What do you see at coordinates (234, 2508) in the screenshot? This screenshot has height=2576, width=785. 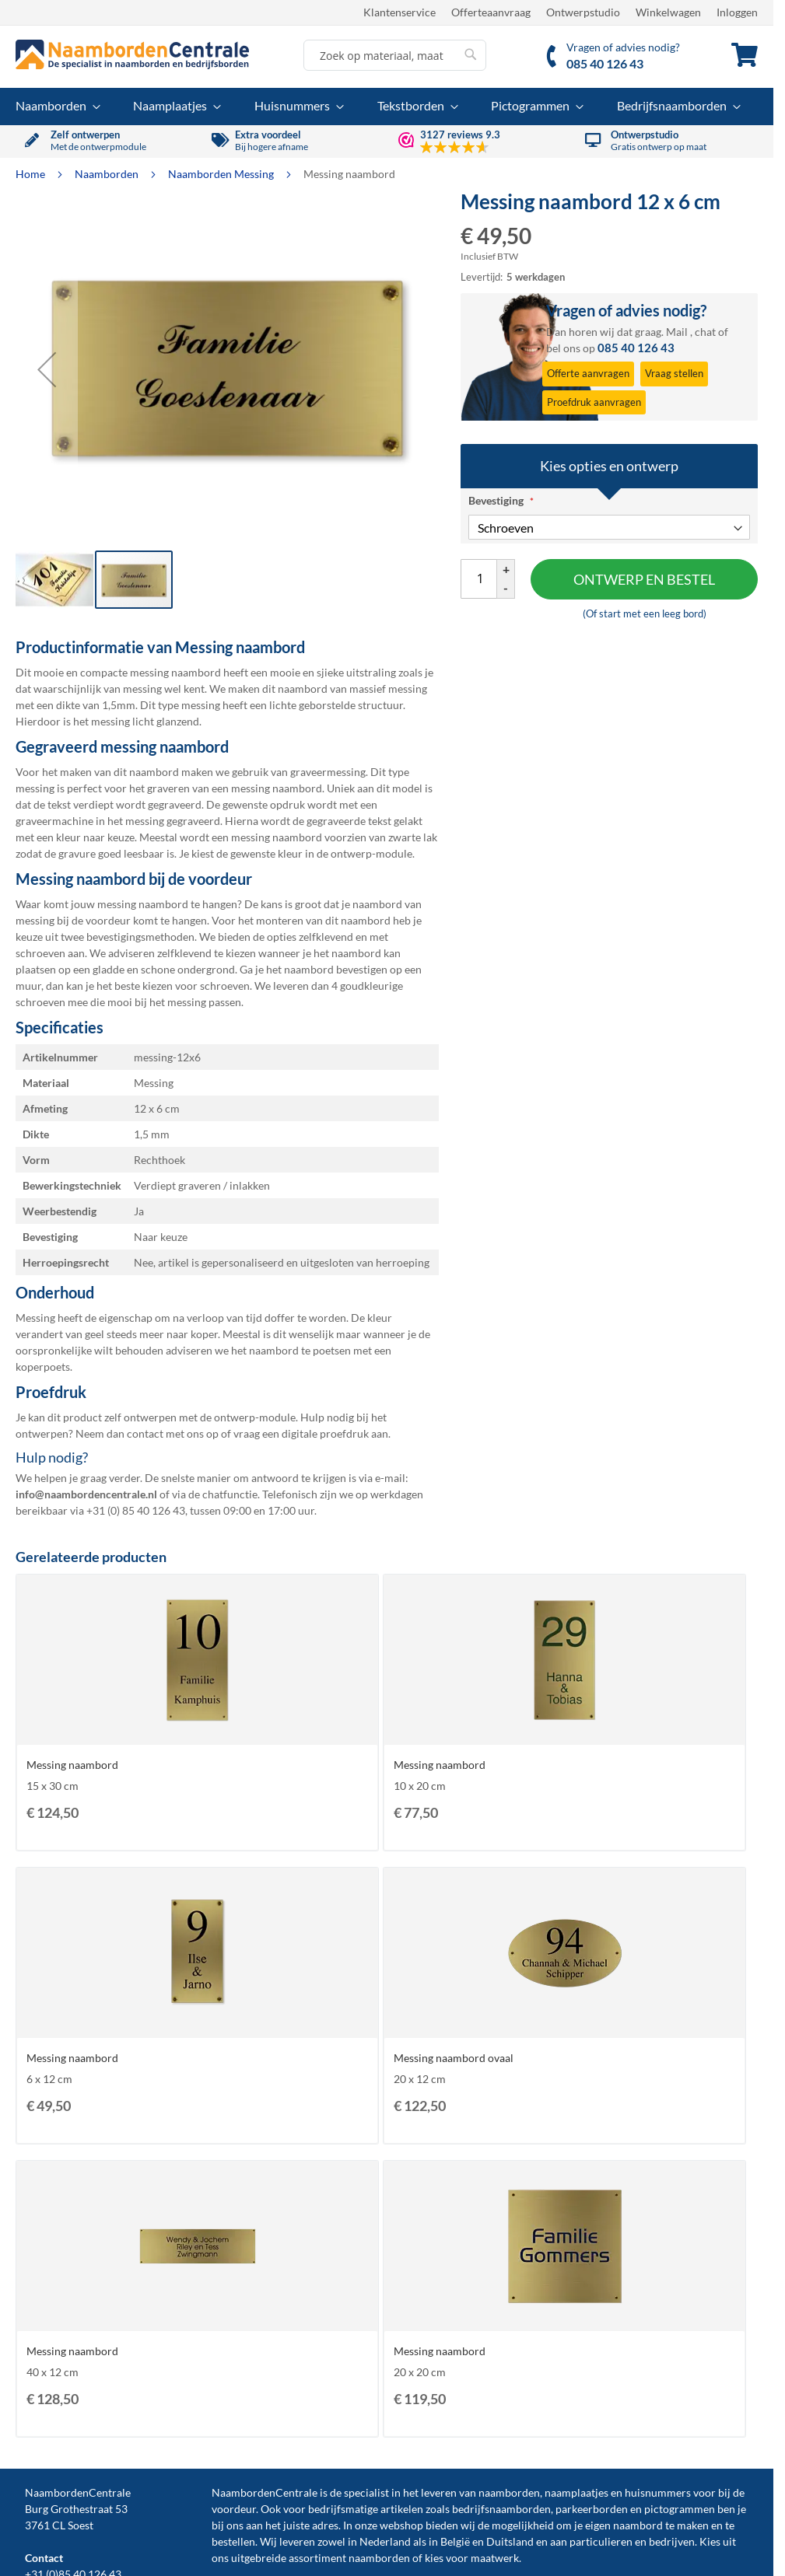 I see `voordeur` at bounding box center [234, 2508].